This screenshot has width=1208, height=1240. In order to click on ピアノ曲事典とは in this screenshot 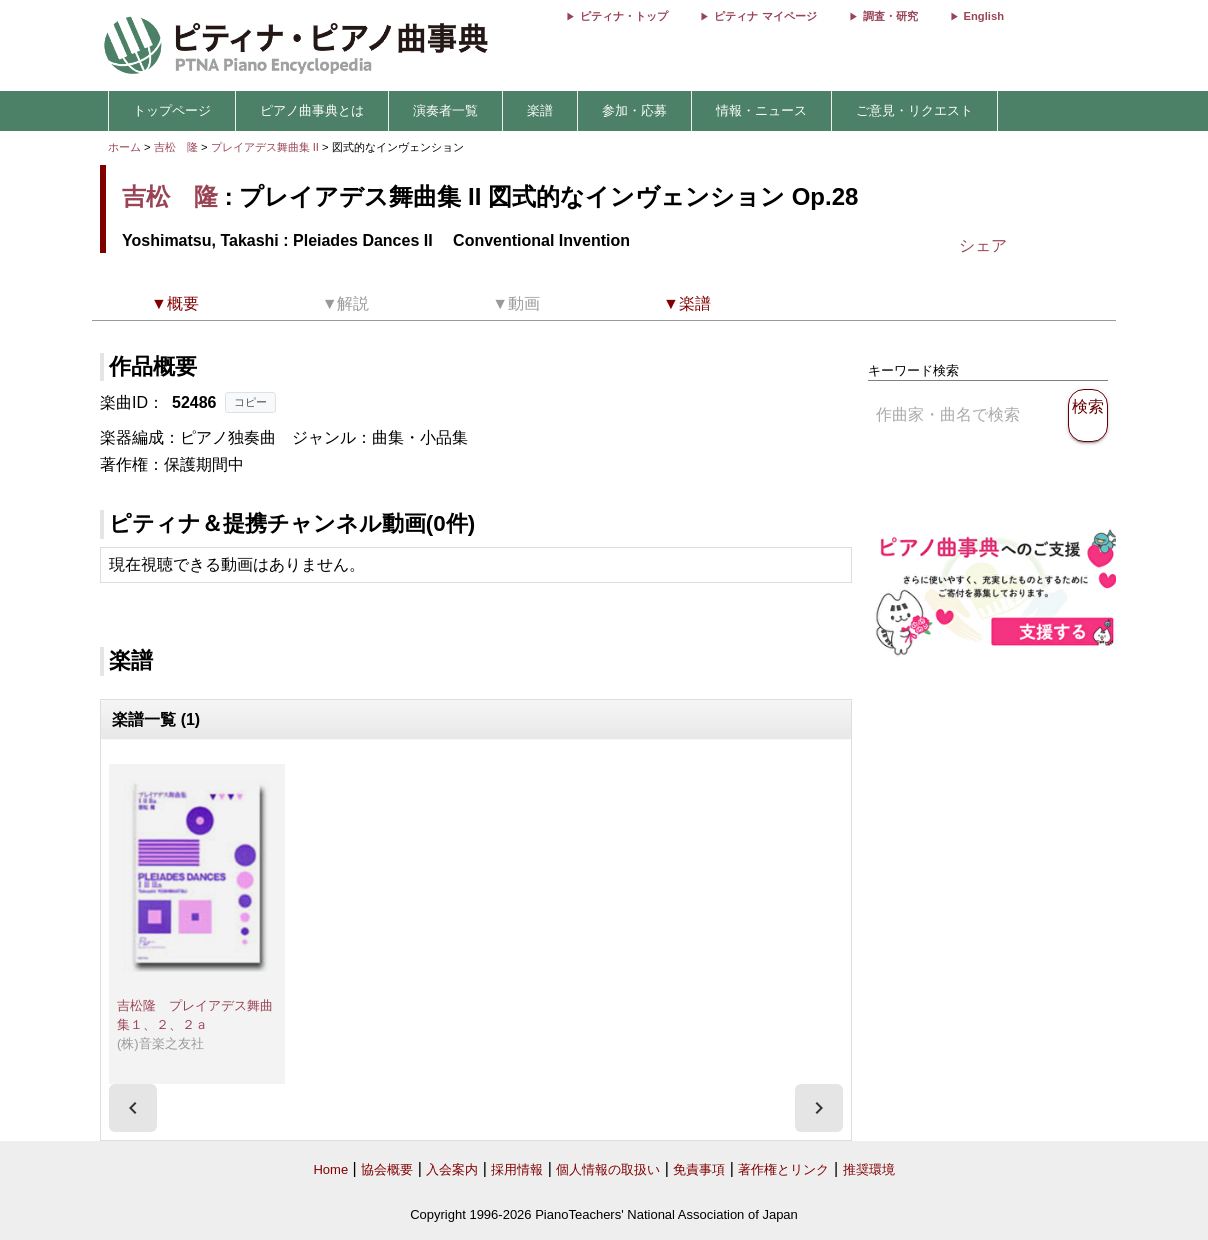, I will do `click(312, 110)`.